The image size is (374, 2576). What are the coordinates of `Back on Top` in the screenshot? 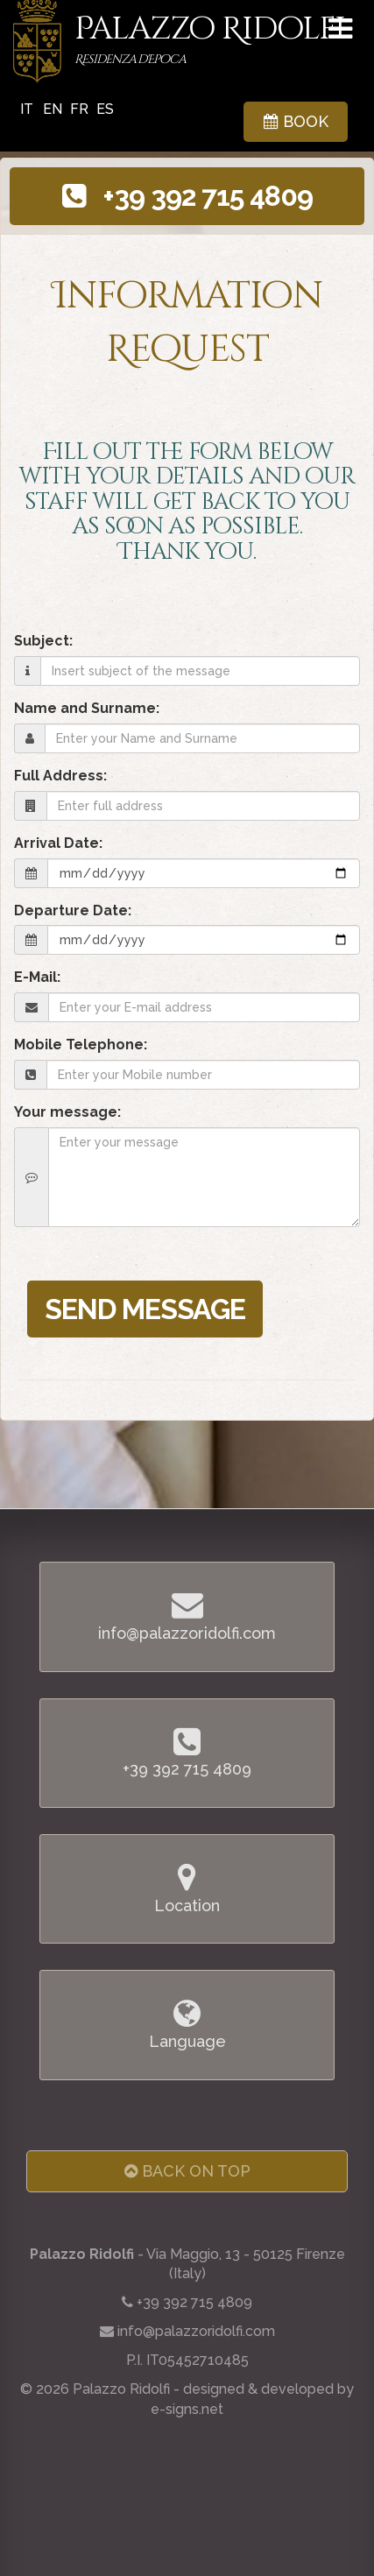 It's located at (187, 2171).